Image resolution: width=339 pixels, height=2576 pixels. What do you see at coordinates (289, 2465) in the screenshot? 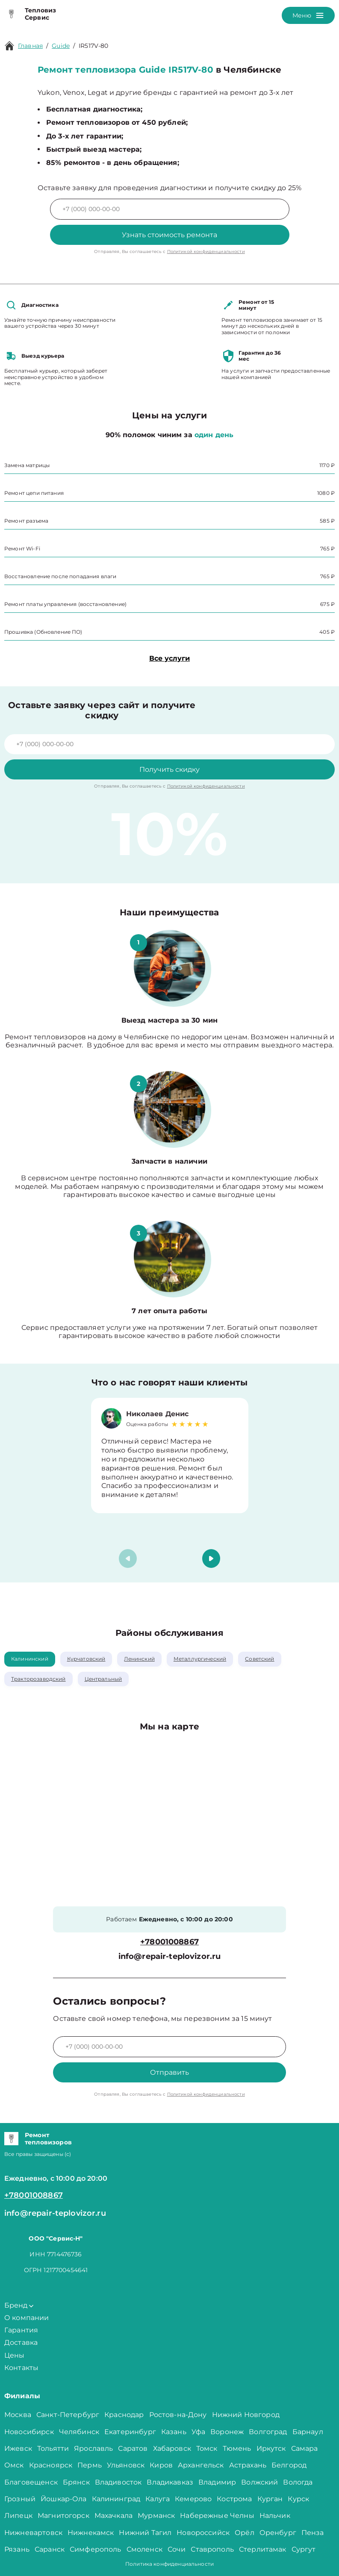
I see `Белгород` at bounding box center [289, 2465].